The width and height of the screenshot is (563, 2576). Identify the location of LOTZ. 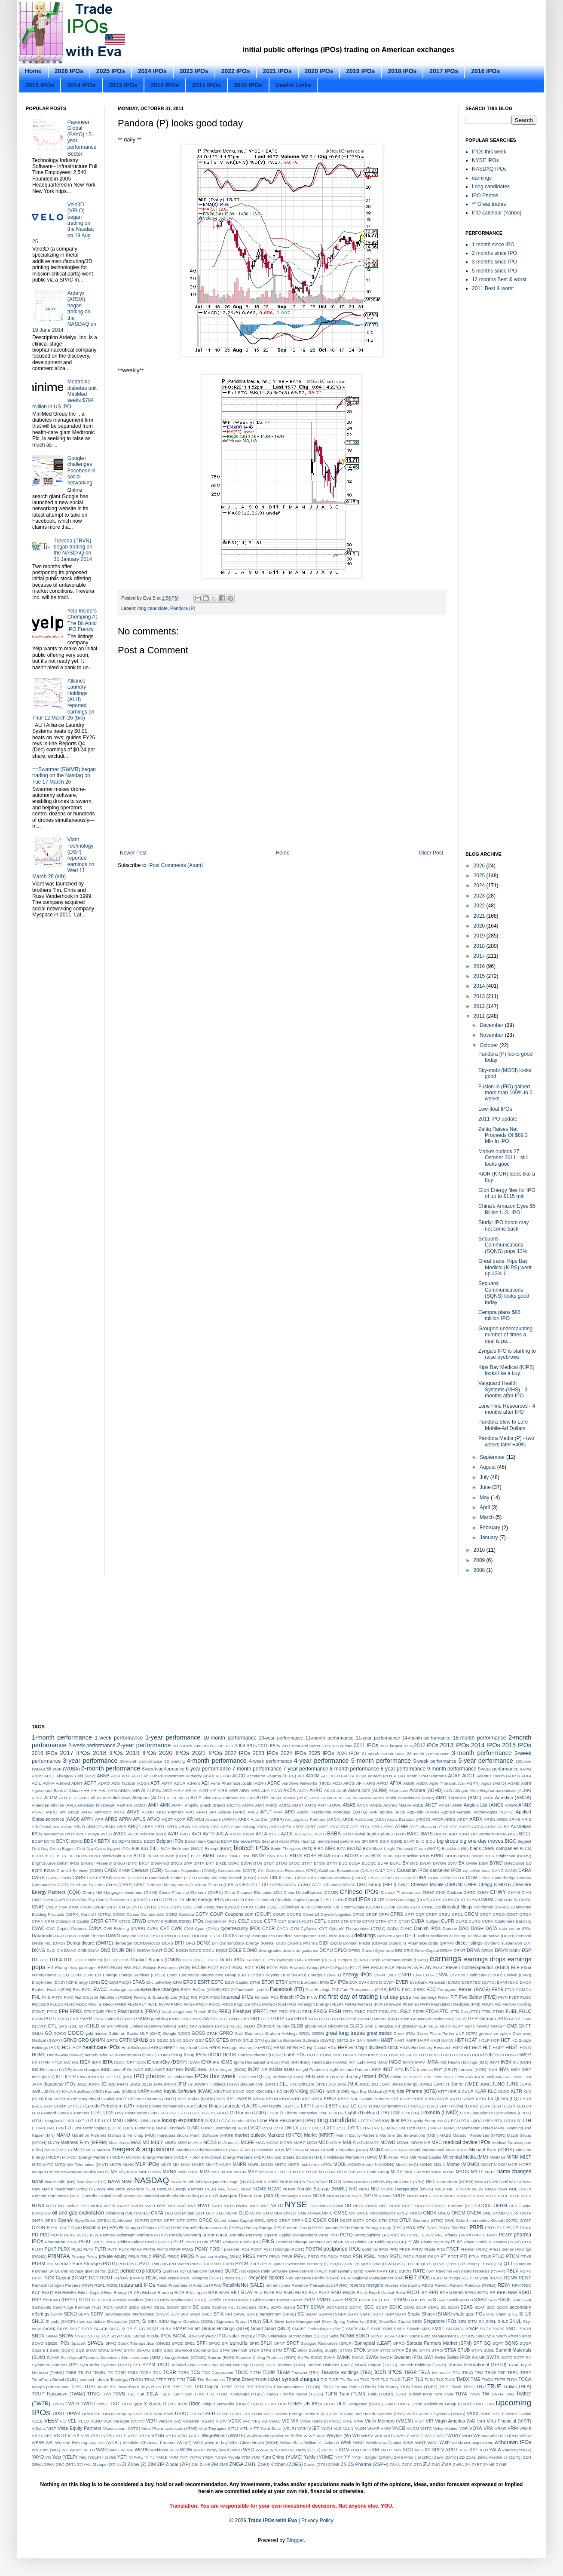
(363, 2120).